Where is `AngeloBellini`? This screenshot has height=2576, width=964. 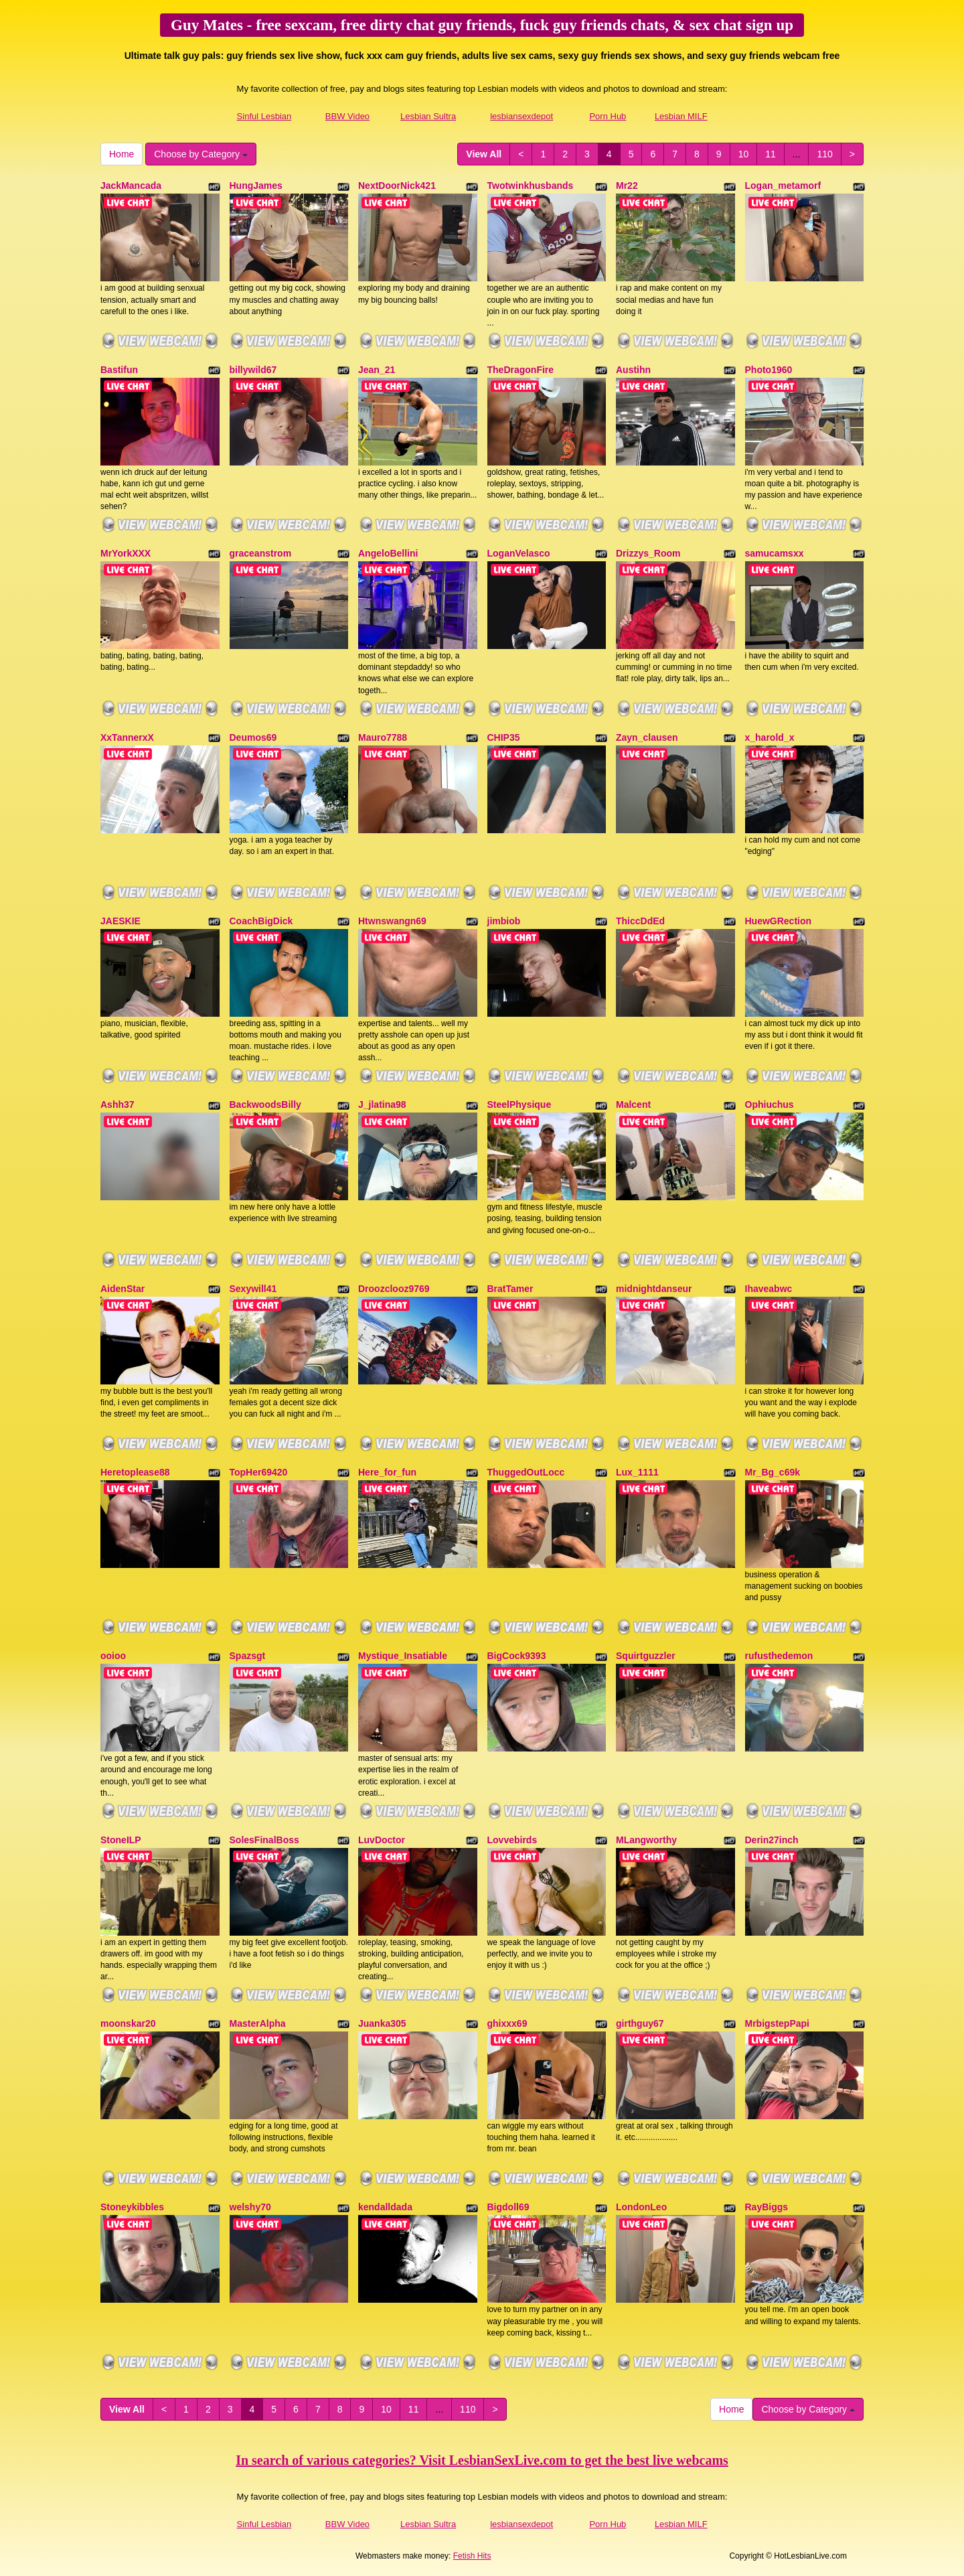
AngeloBellini is located at coordinates (388, 553).